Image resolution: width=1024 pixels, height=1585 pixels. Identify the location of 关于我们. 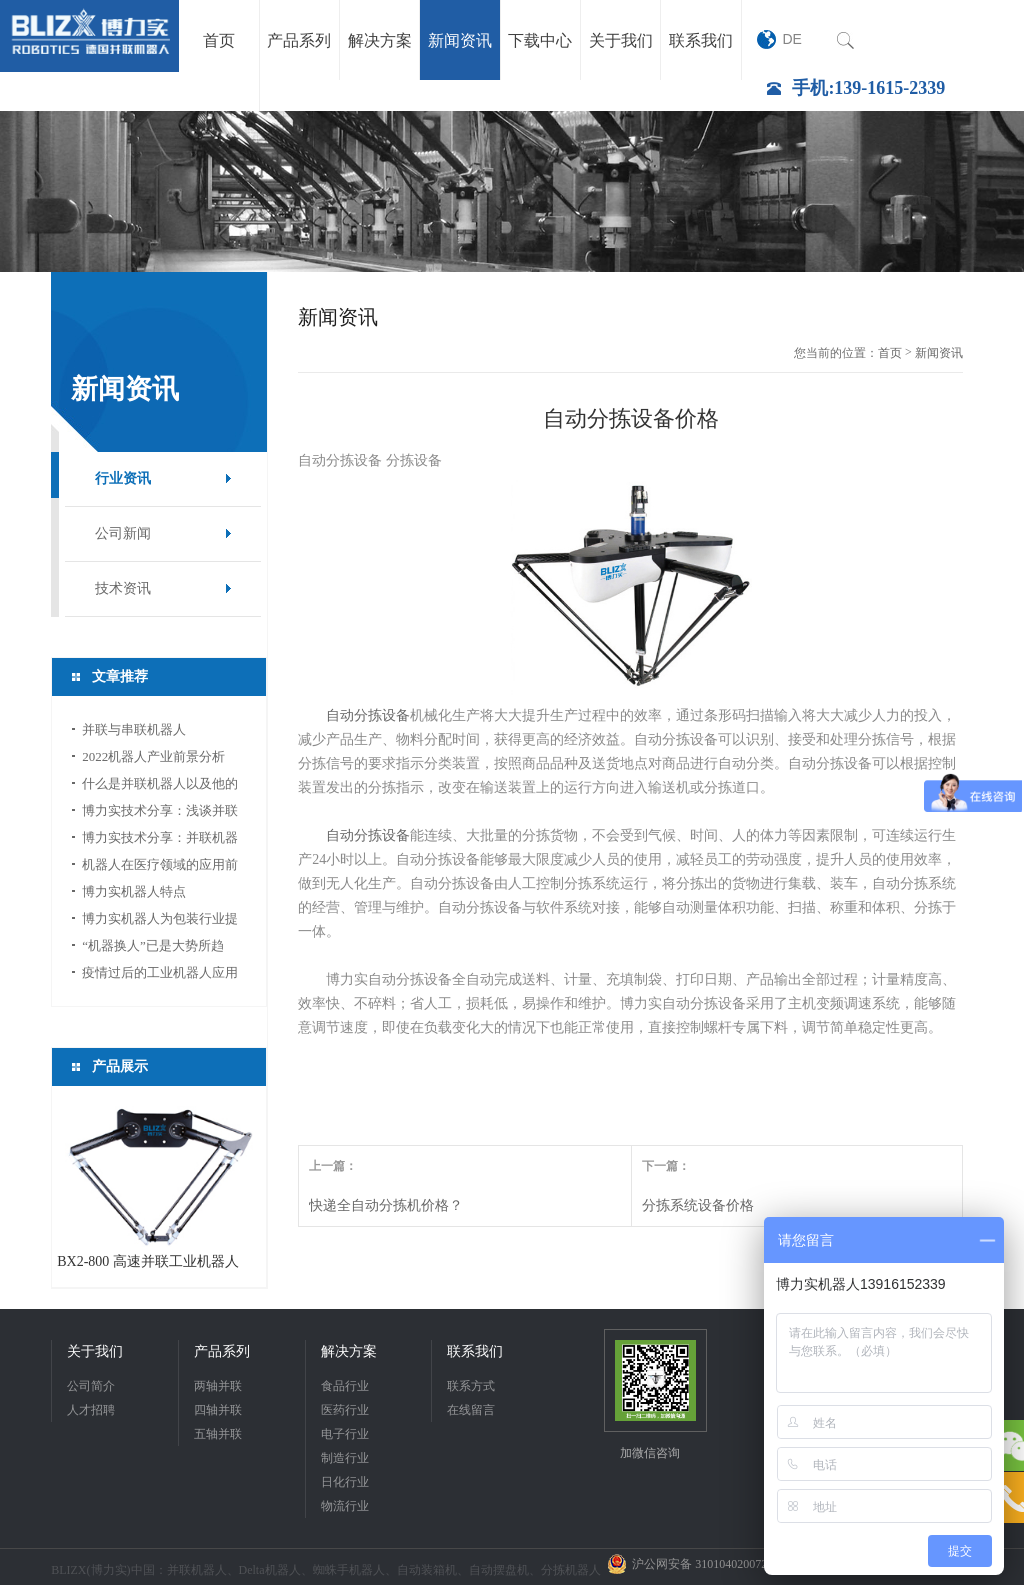
(95, 1351).